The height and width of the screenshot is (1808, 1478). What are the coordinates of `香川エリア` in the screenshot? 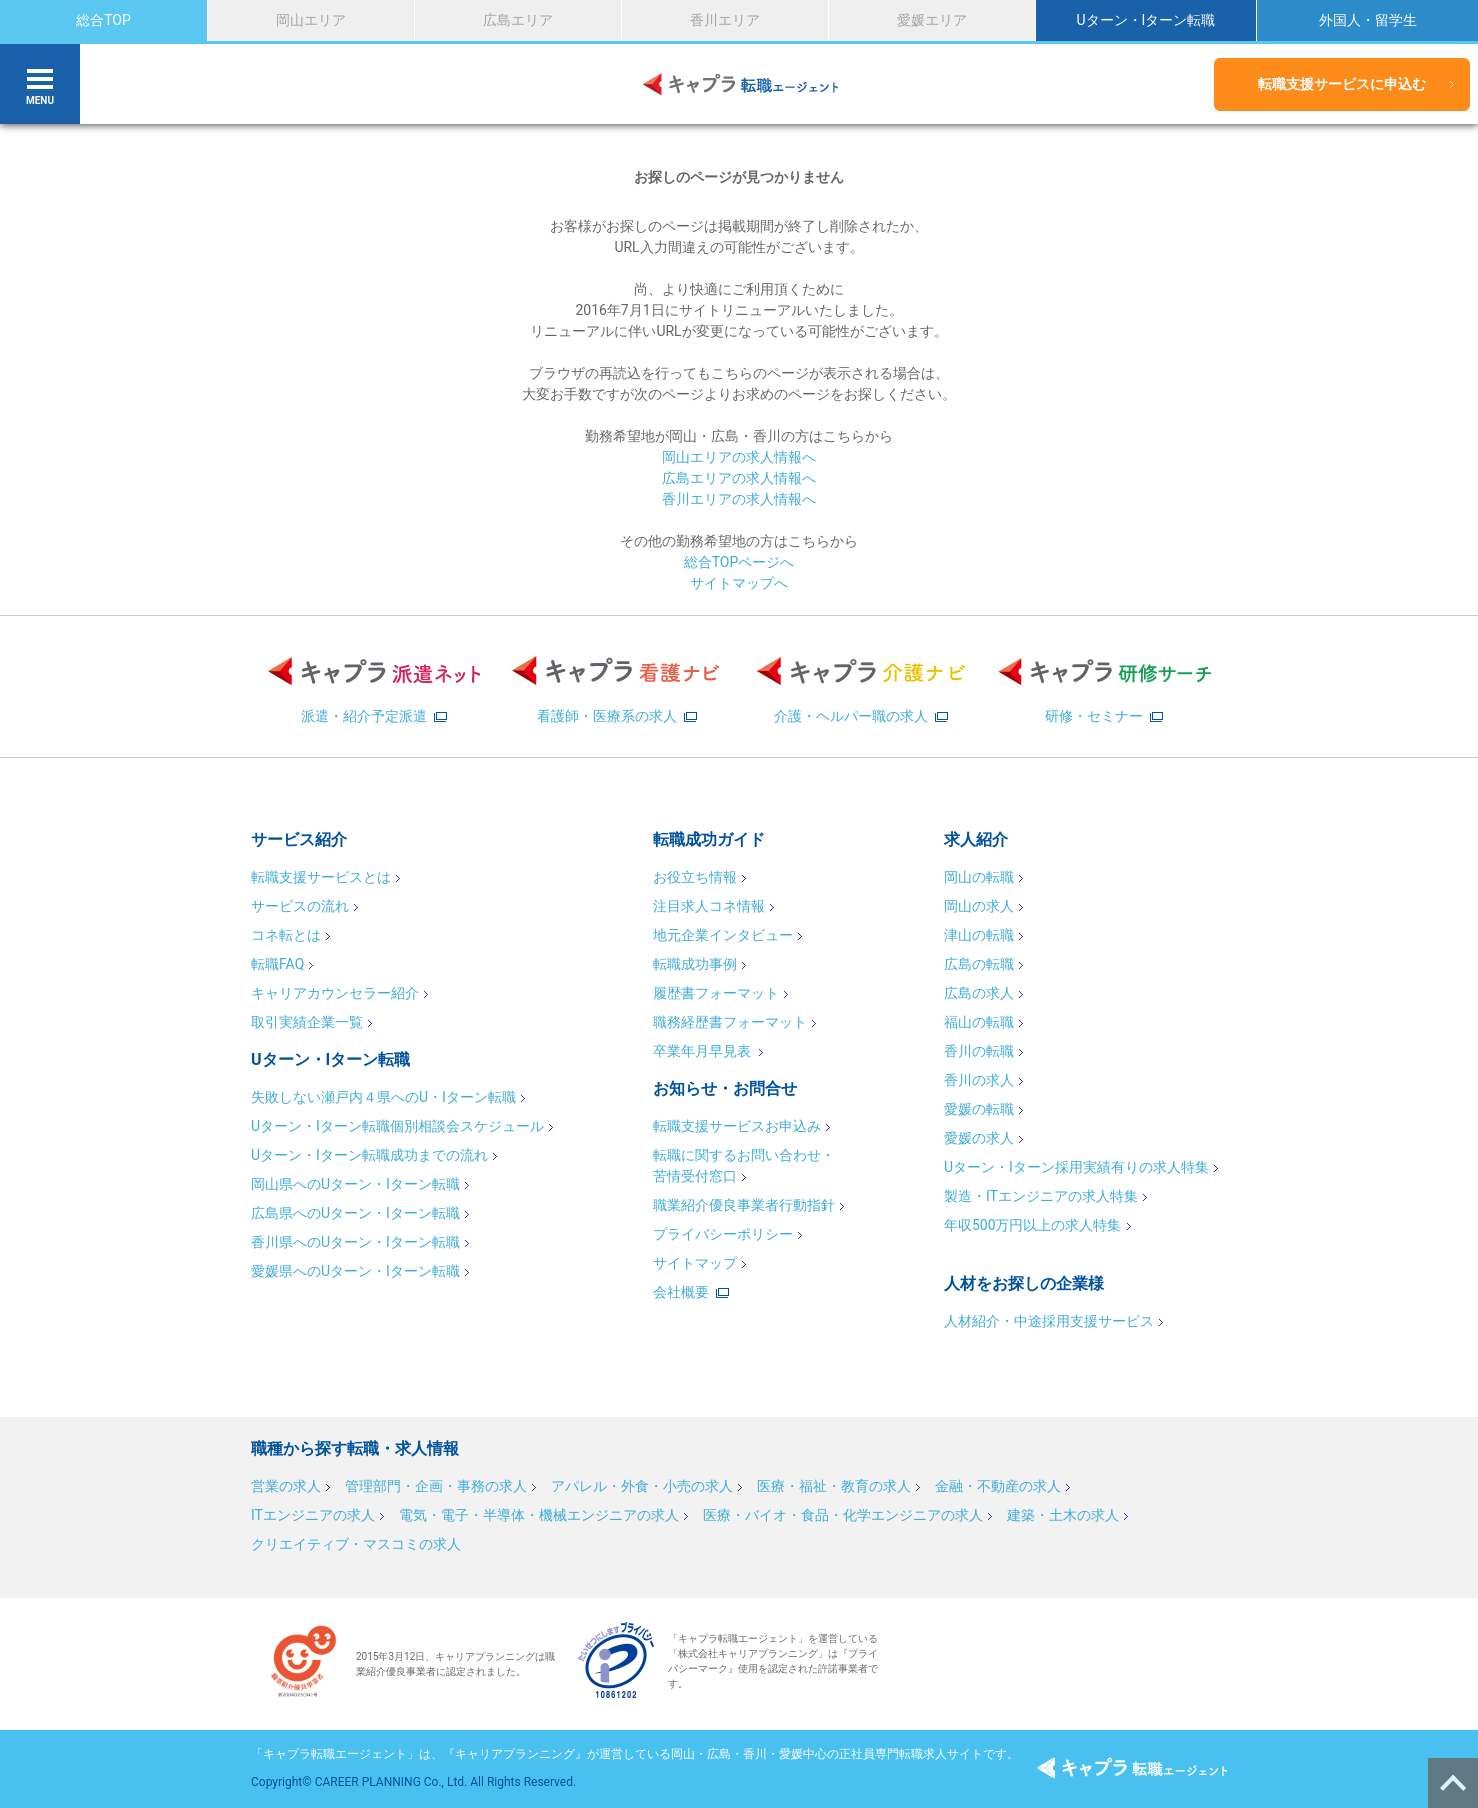 It's located at (725, 20).